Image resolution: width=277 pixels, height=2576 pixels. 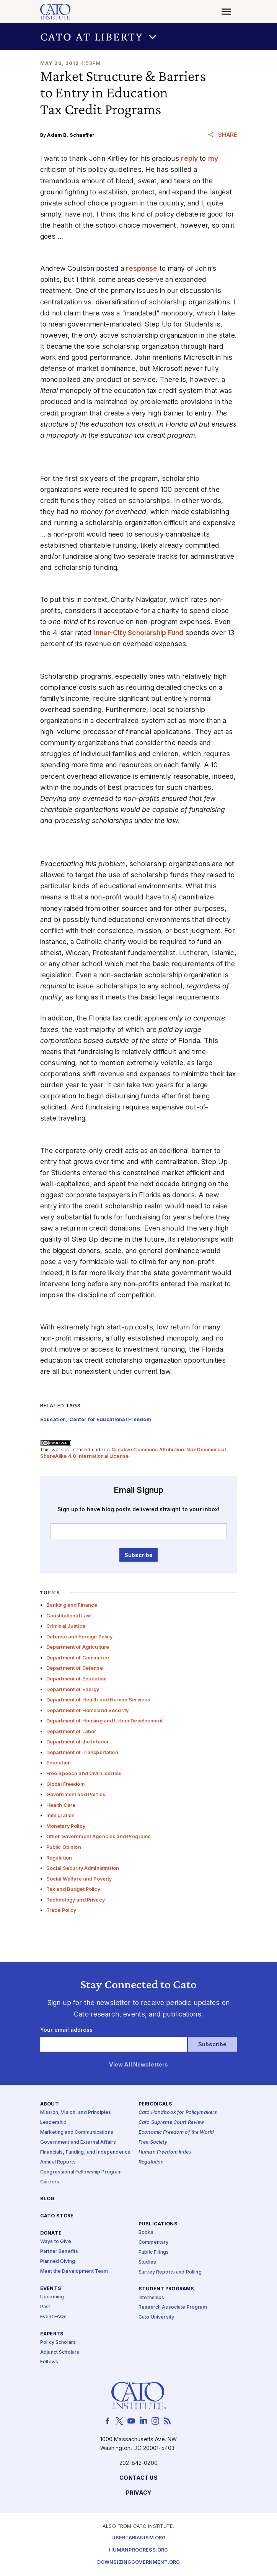 What do you see at coordinates (50, 2288) in the screenshot?
I see `Events` at bounding box center [50, 2288].